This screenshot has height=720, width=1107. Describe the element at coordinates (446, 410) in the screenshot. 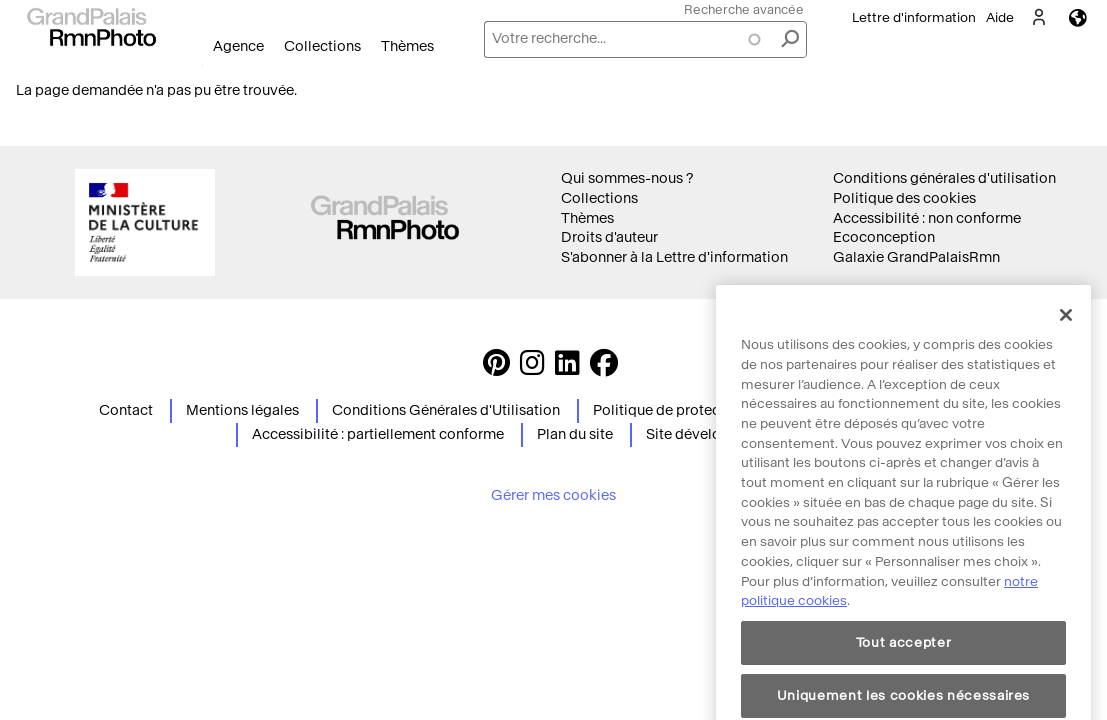

I see `Conditions Générales d'Utilisation` at that location.